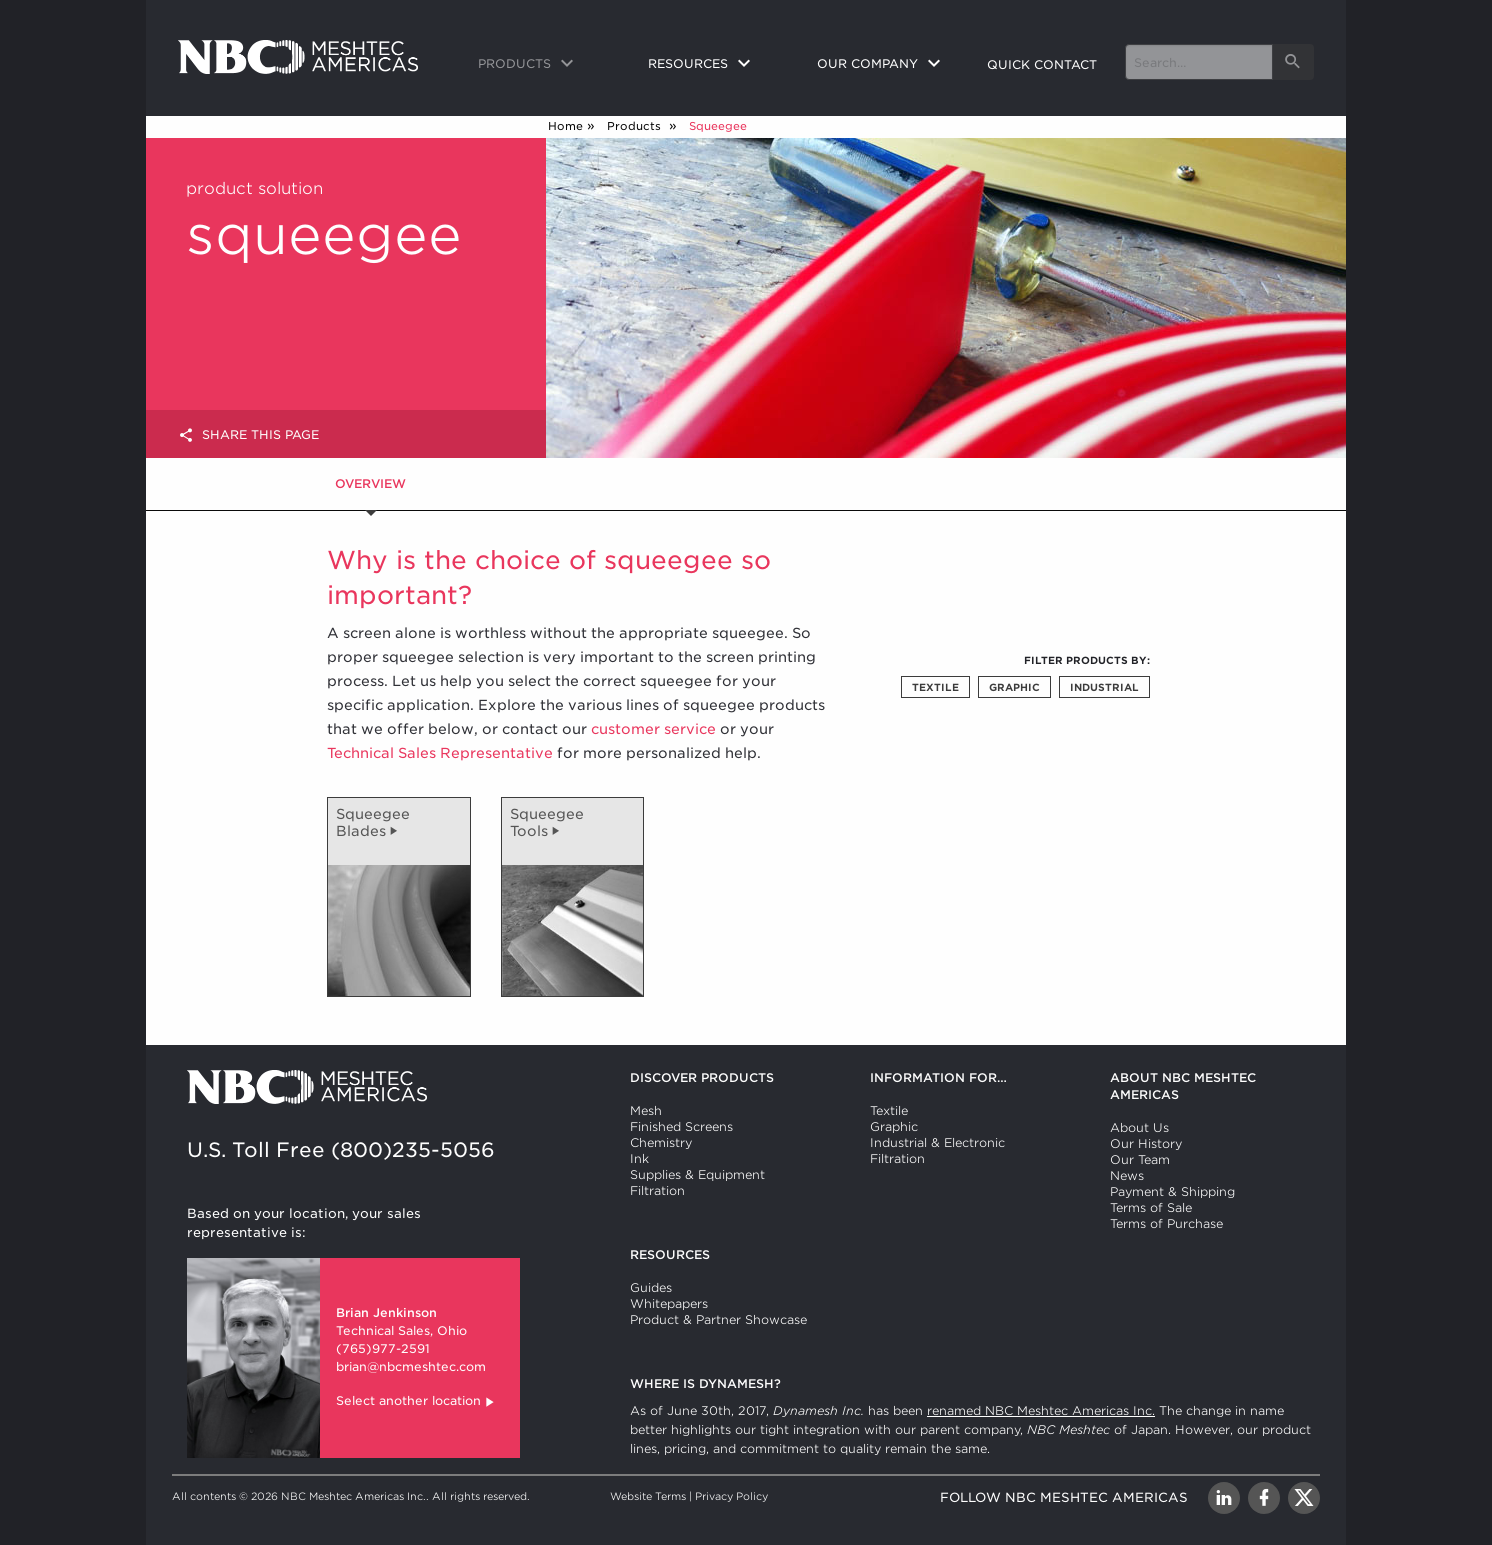 Image resolution: width=1492 pixels, height=1545 pixels. Describe the element at coordinates (718, 1319) in the screenshot. I see `Product & Partner Showcase` at that location.